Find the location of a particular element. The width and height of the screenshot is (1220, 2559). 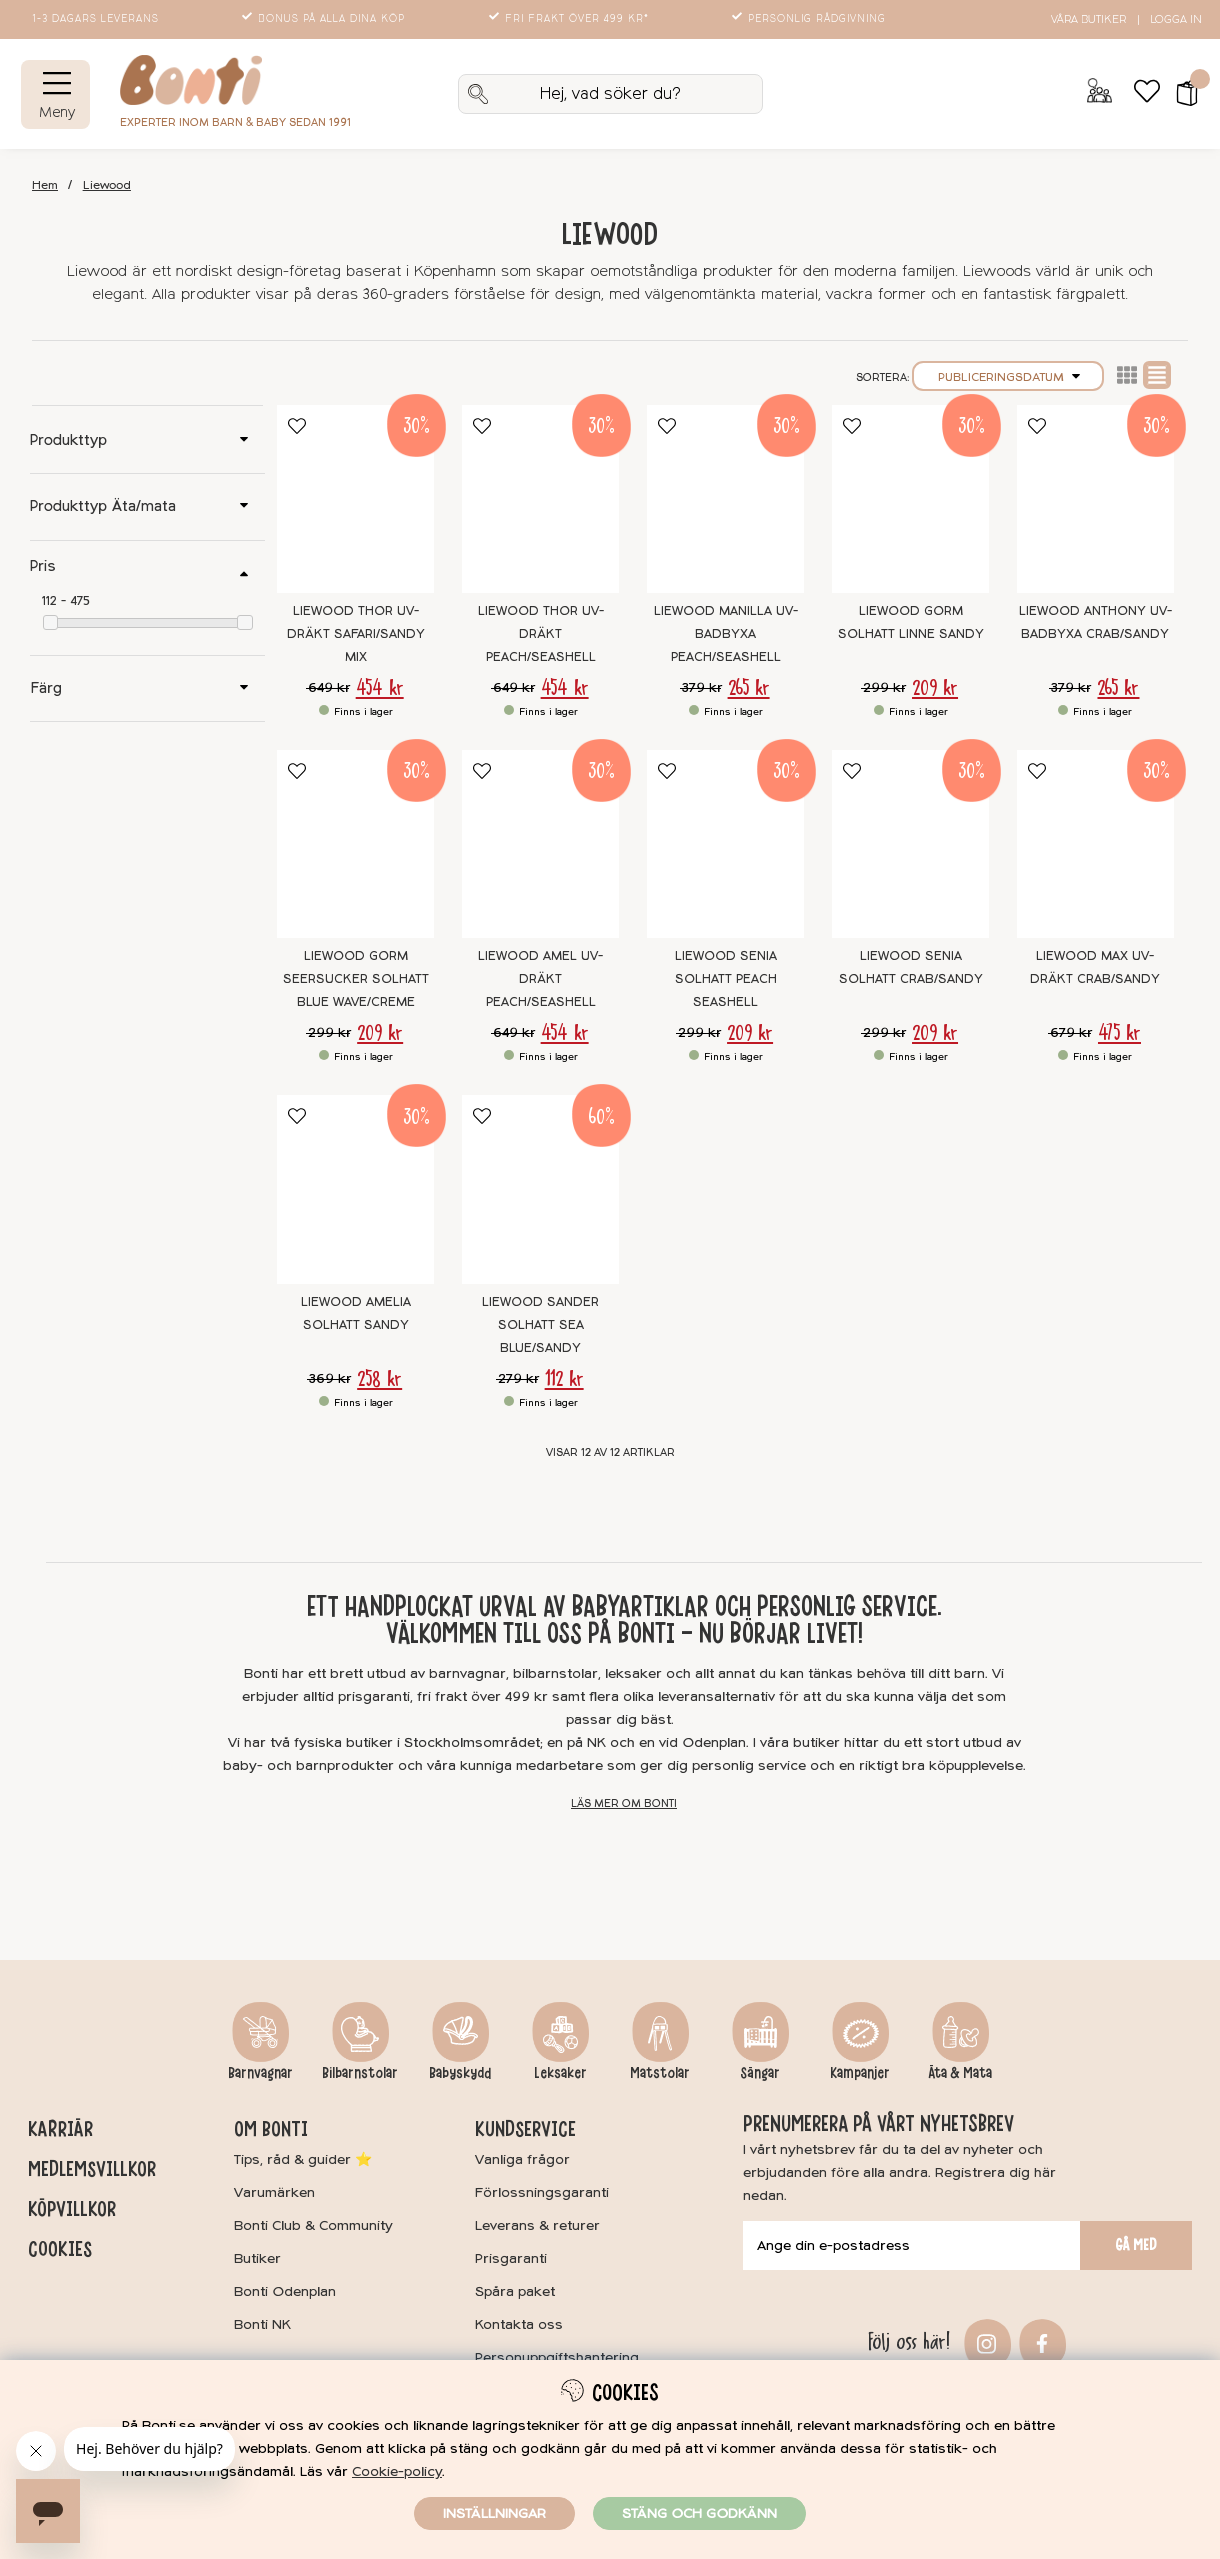

Om Bonti is located at coordinates (271, 2129).